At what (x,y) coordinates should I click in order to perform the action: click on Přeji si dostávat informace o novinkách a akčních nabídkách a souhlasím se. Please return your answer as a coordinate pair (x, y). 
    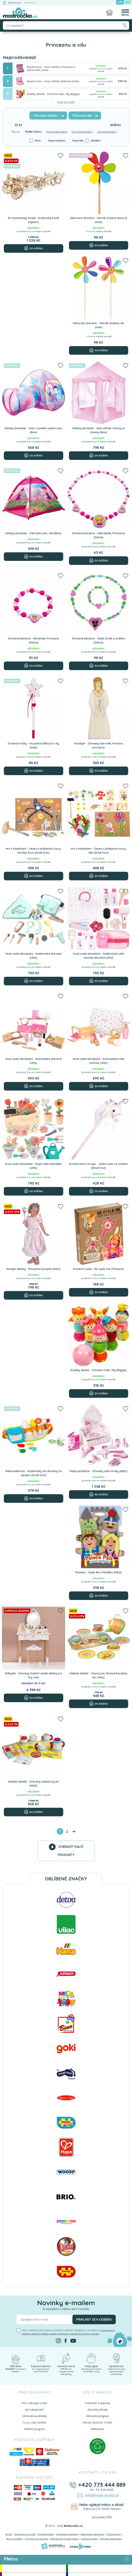
    Looking at the image, I should click on (68, 2328).